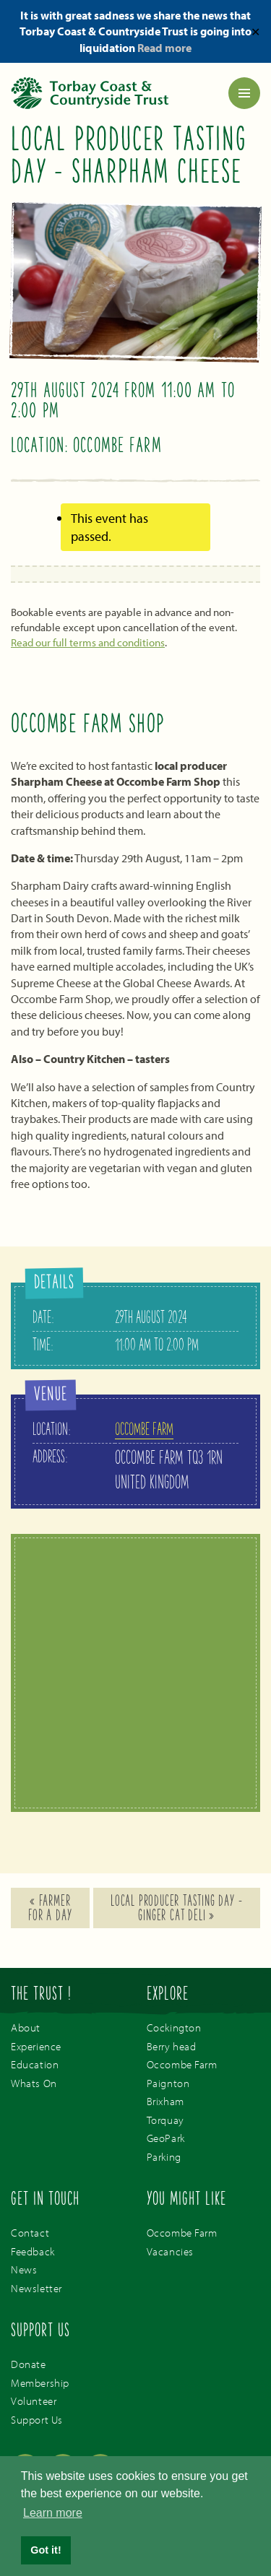 This screenshot has height=2576, width=271. I want to click on Experience, so click(36, 2046).